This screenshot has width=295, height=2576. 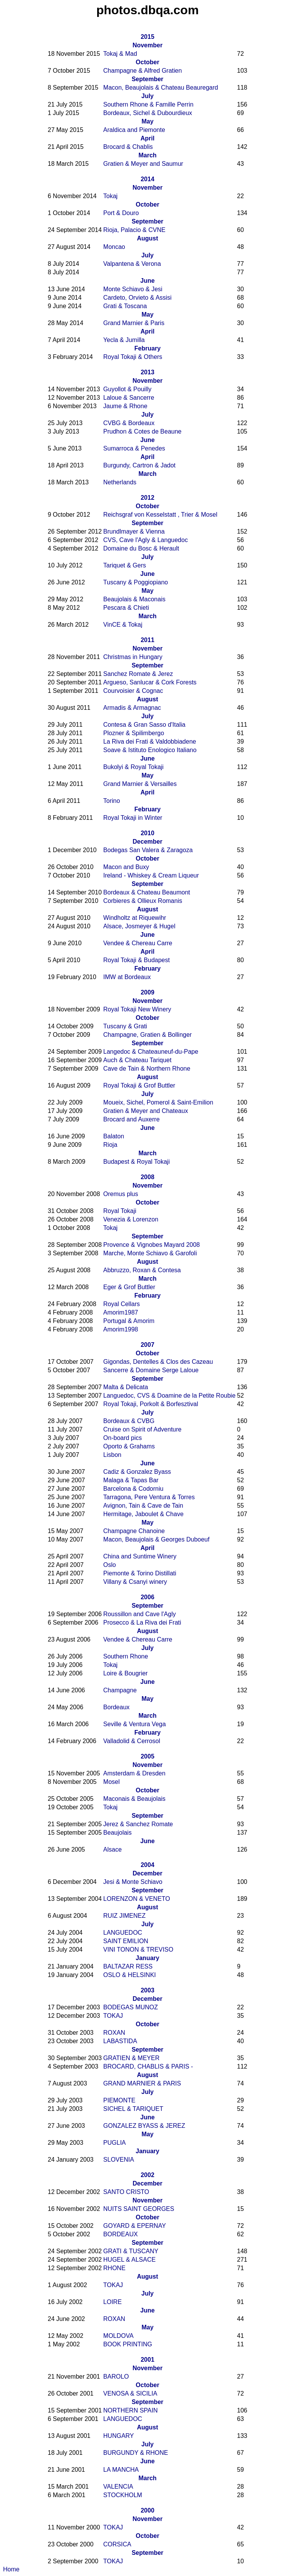 I want to click on Cruise on Spirit of Adventure, so click(x=142, y=1429).